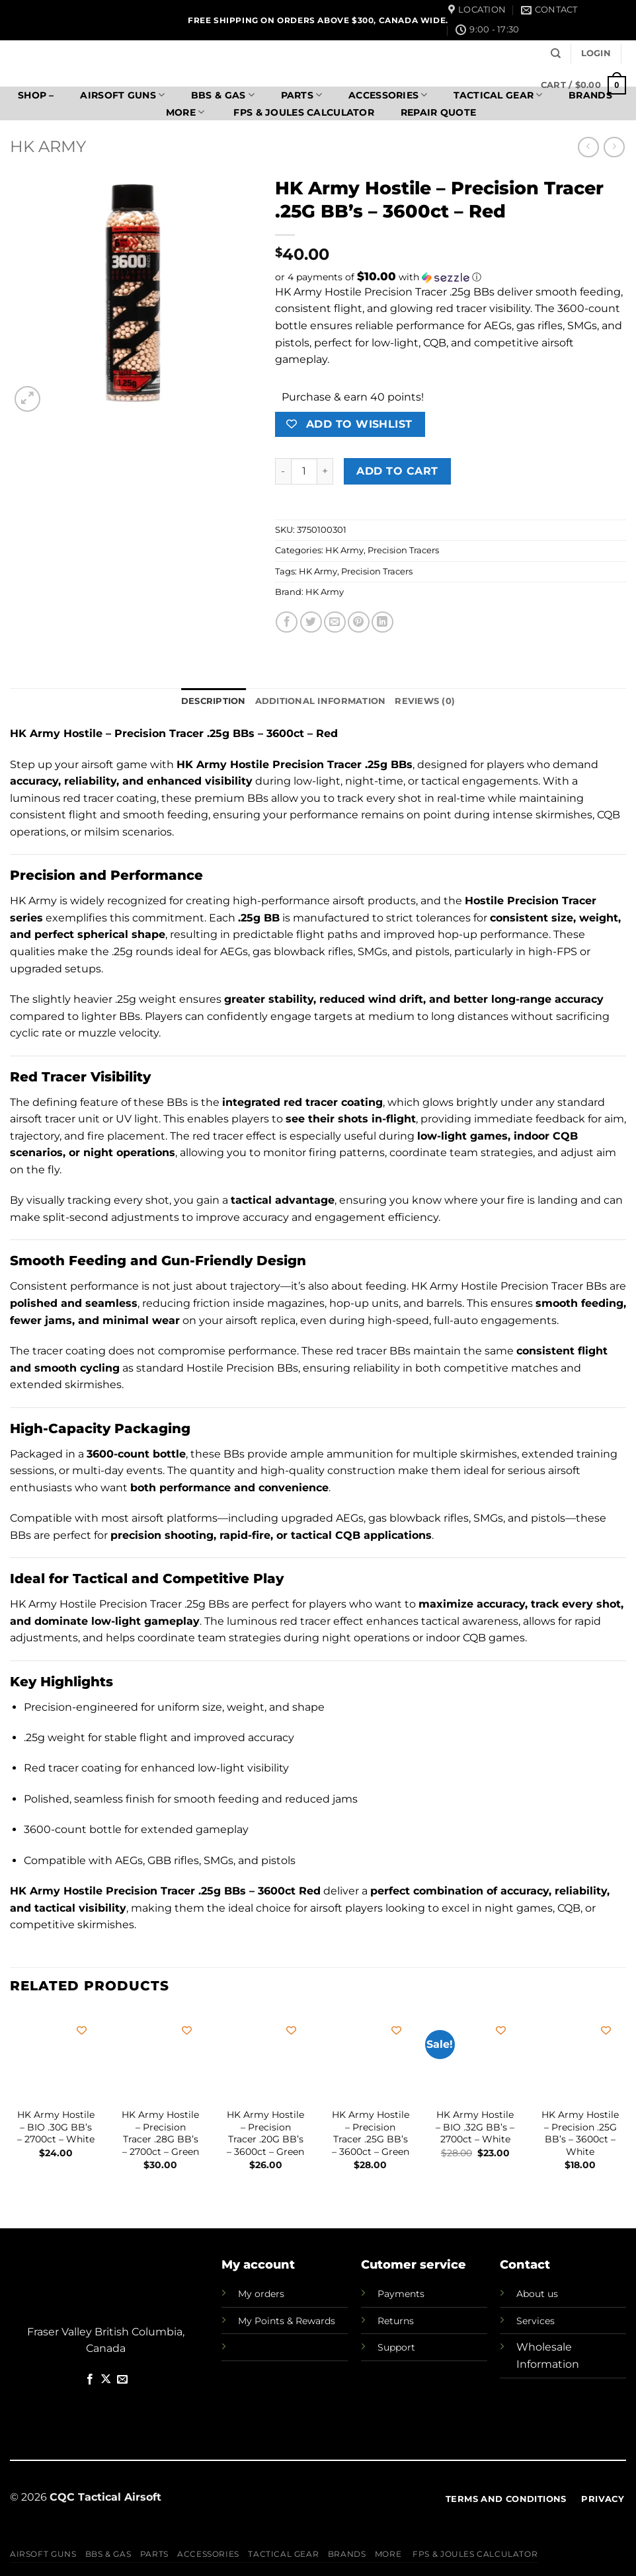 Image resolution: width=636 pixels, height=2576 pixels. I want to click on HK Army Hostile – BIO .30G BB’s – 2700ct – White, so click(56, 2127).